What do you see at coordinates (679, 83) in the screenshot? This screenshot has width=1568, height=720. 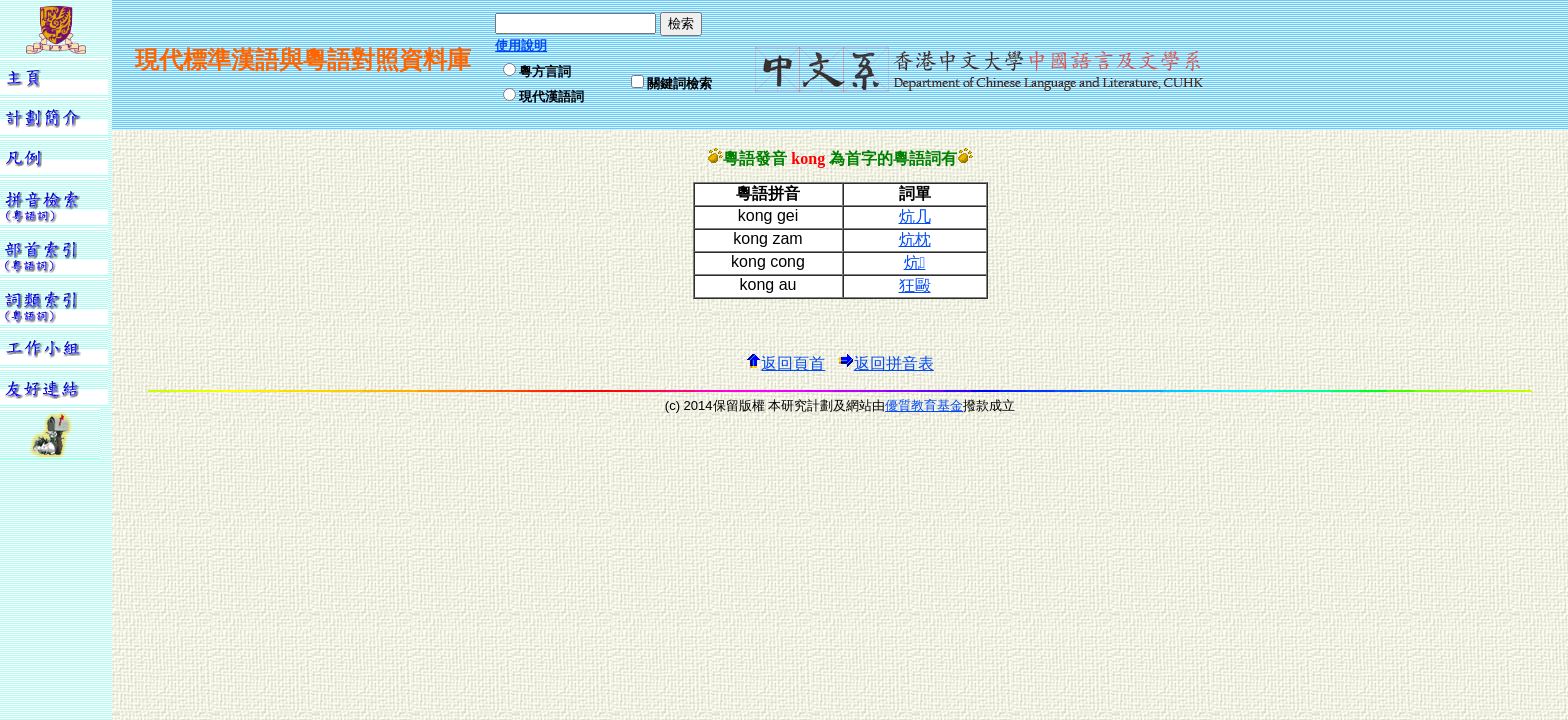 I see `關鍵詞檢索` at bounding box center [679, 83].